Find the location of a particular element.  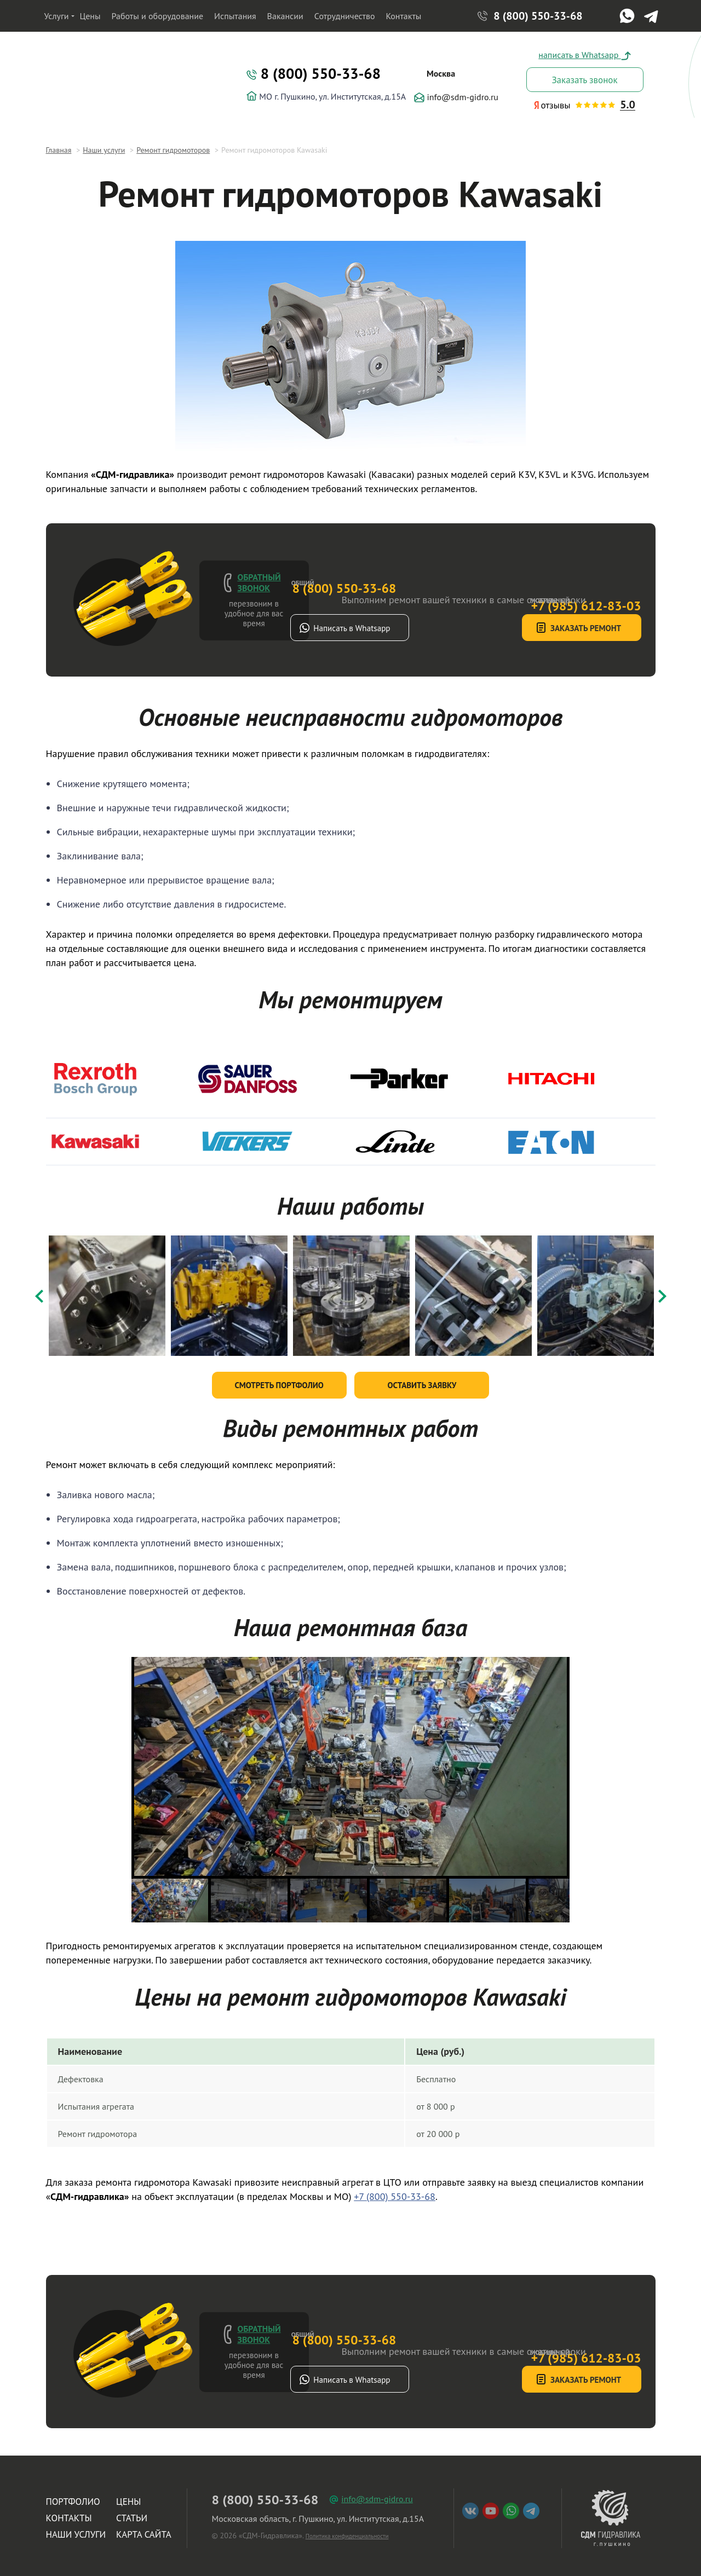

Вакансии is located at coordinates (285, 15).